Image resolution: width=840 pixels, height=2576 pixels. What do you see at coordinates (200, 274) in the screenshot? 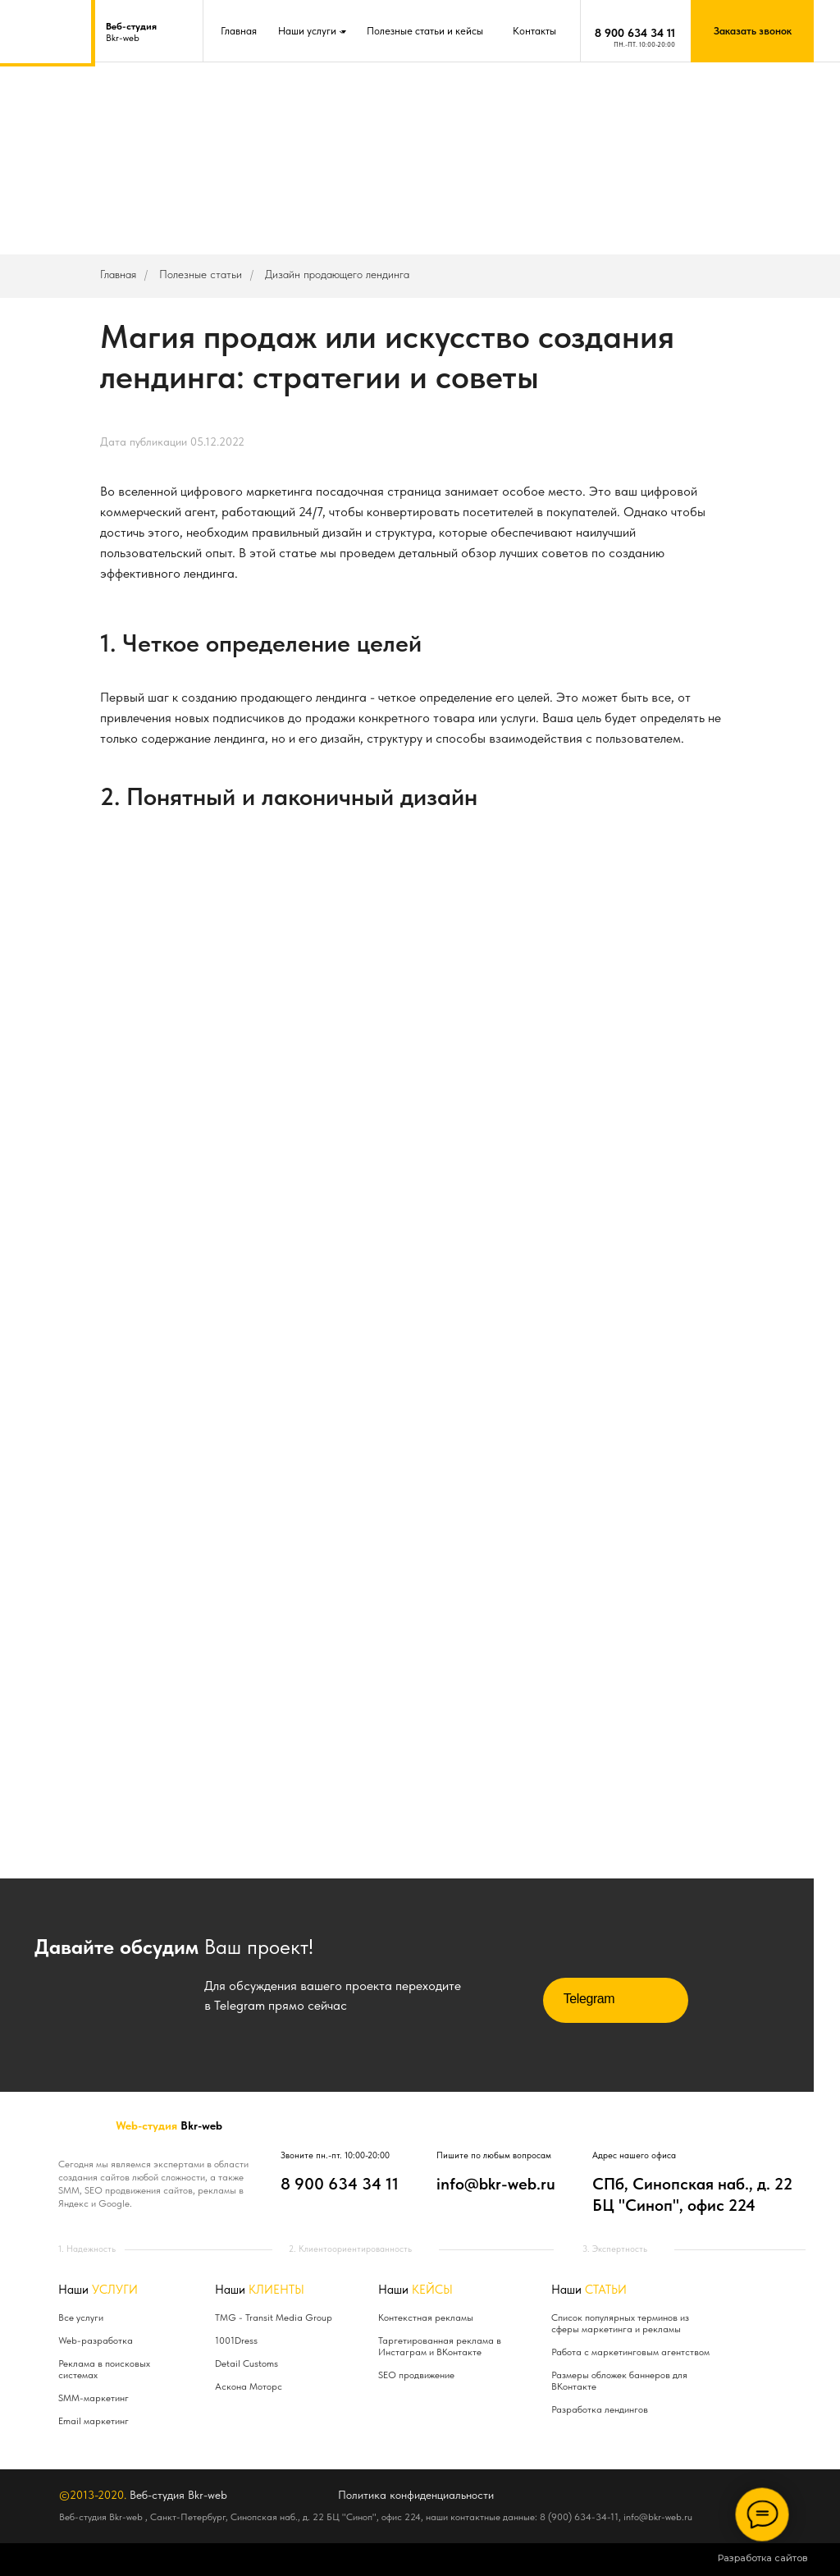
I see `Полезные статьи` at bounding box center [200, 274].